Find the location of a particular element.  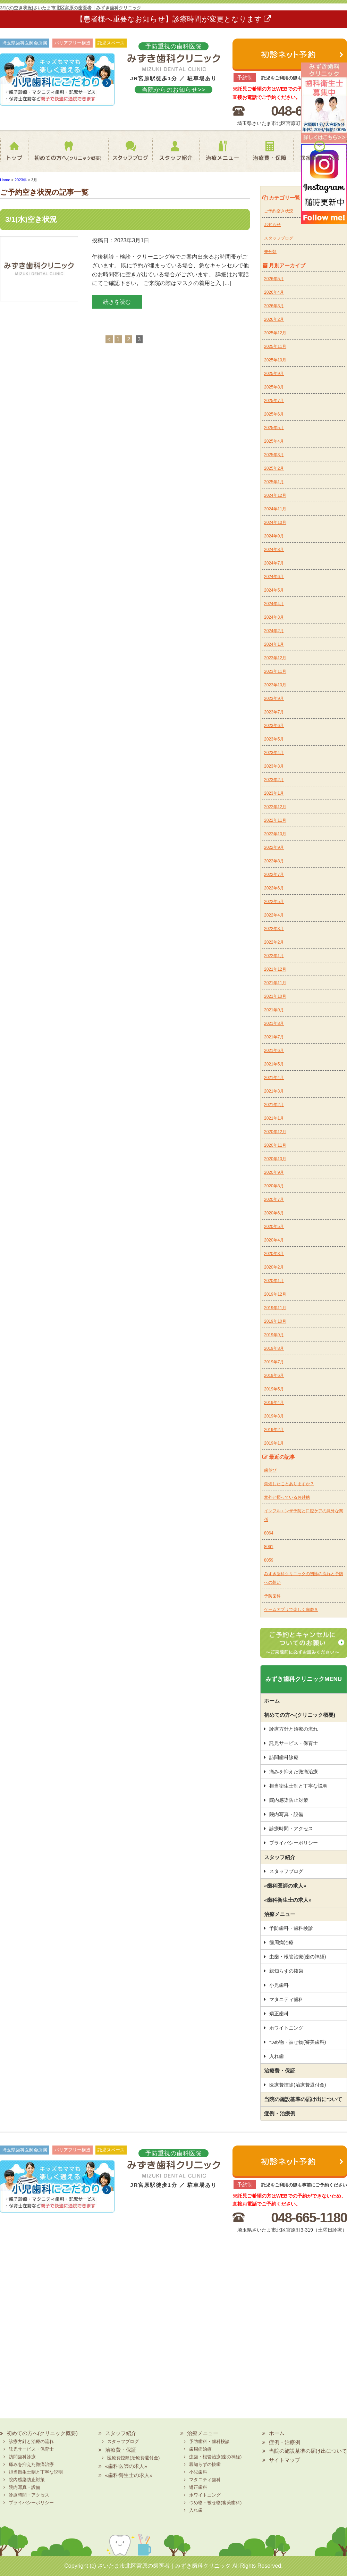

2019年4月 is located at coordinates (274, 1402).